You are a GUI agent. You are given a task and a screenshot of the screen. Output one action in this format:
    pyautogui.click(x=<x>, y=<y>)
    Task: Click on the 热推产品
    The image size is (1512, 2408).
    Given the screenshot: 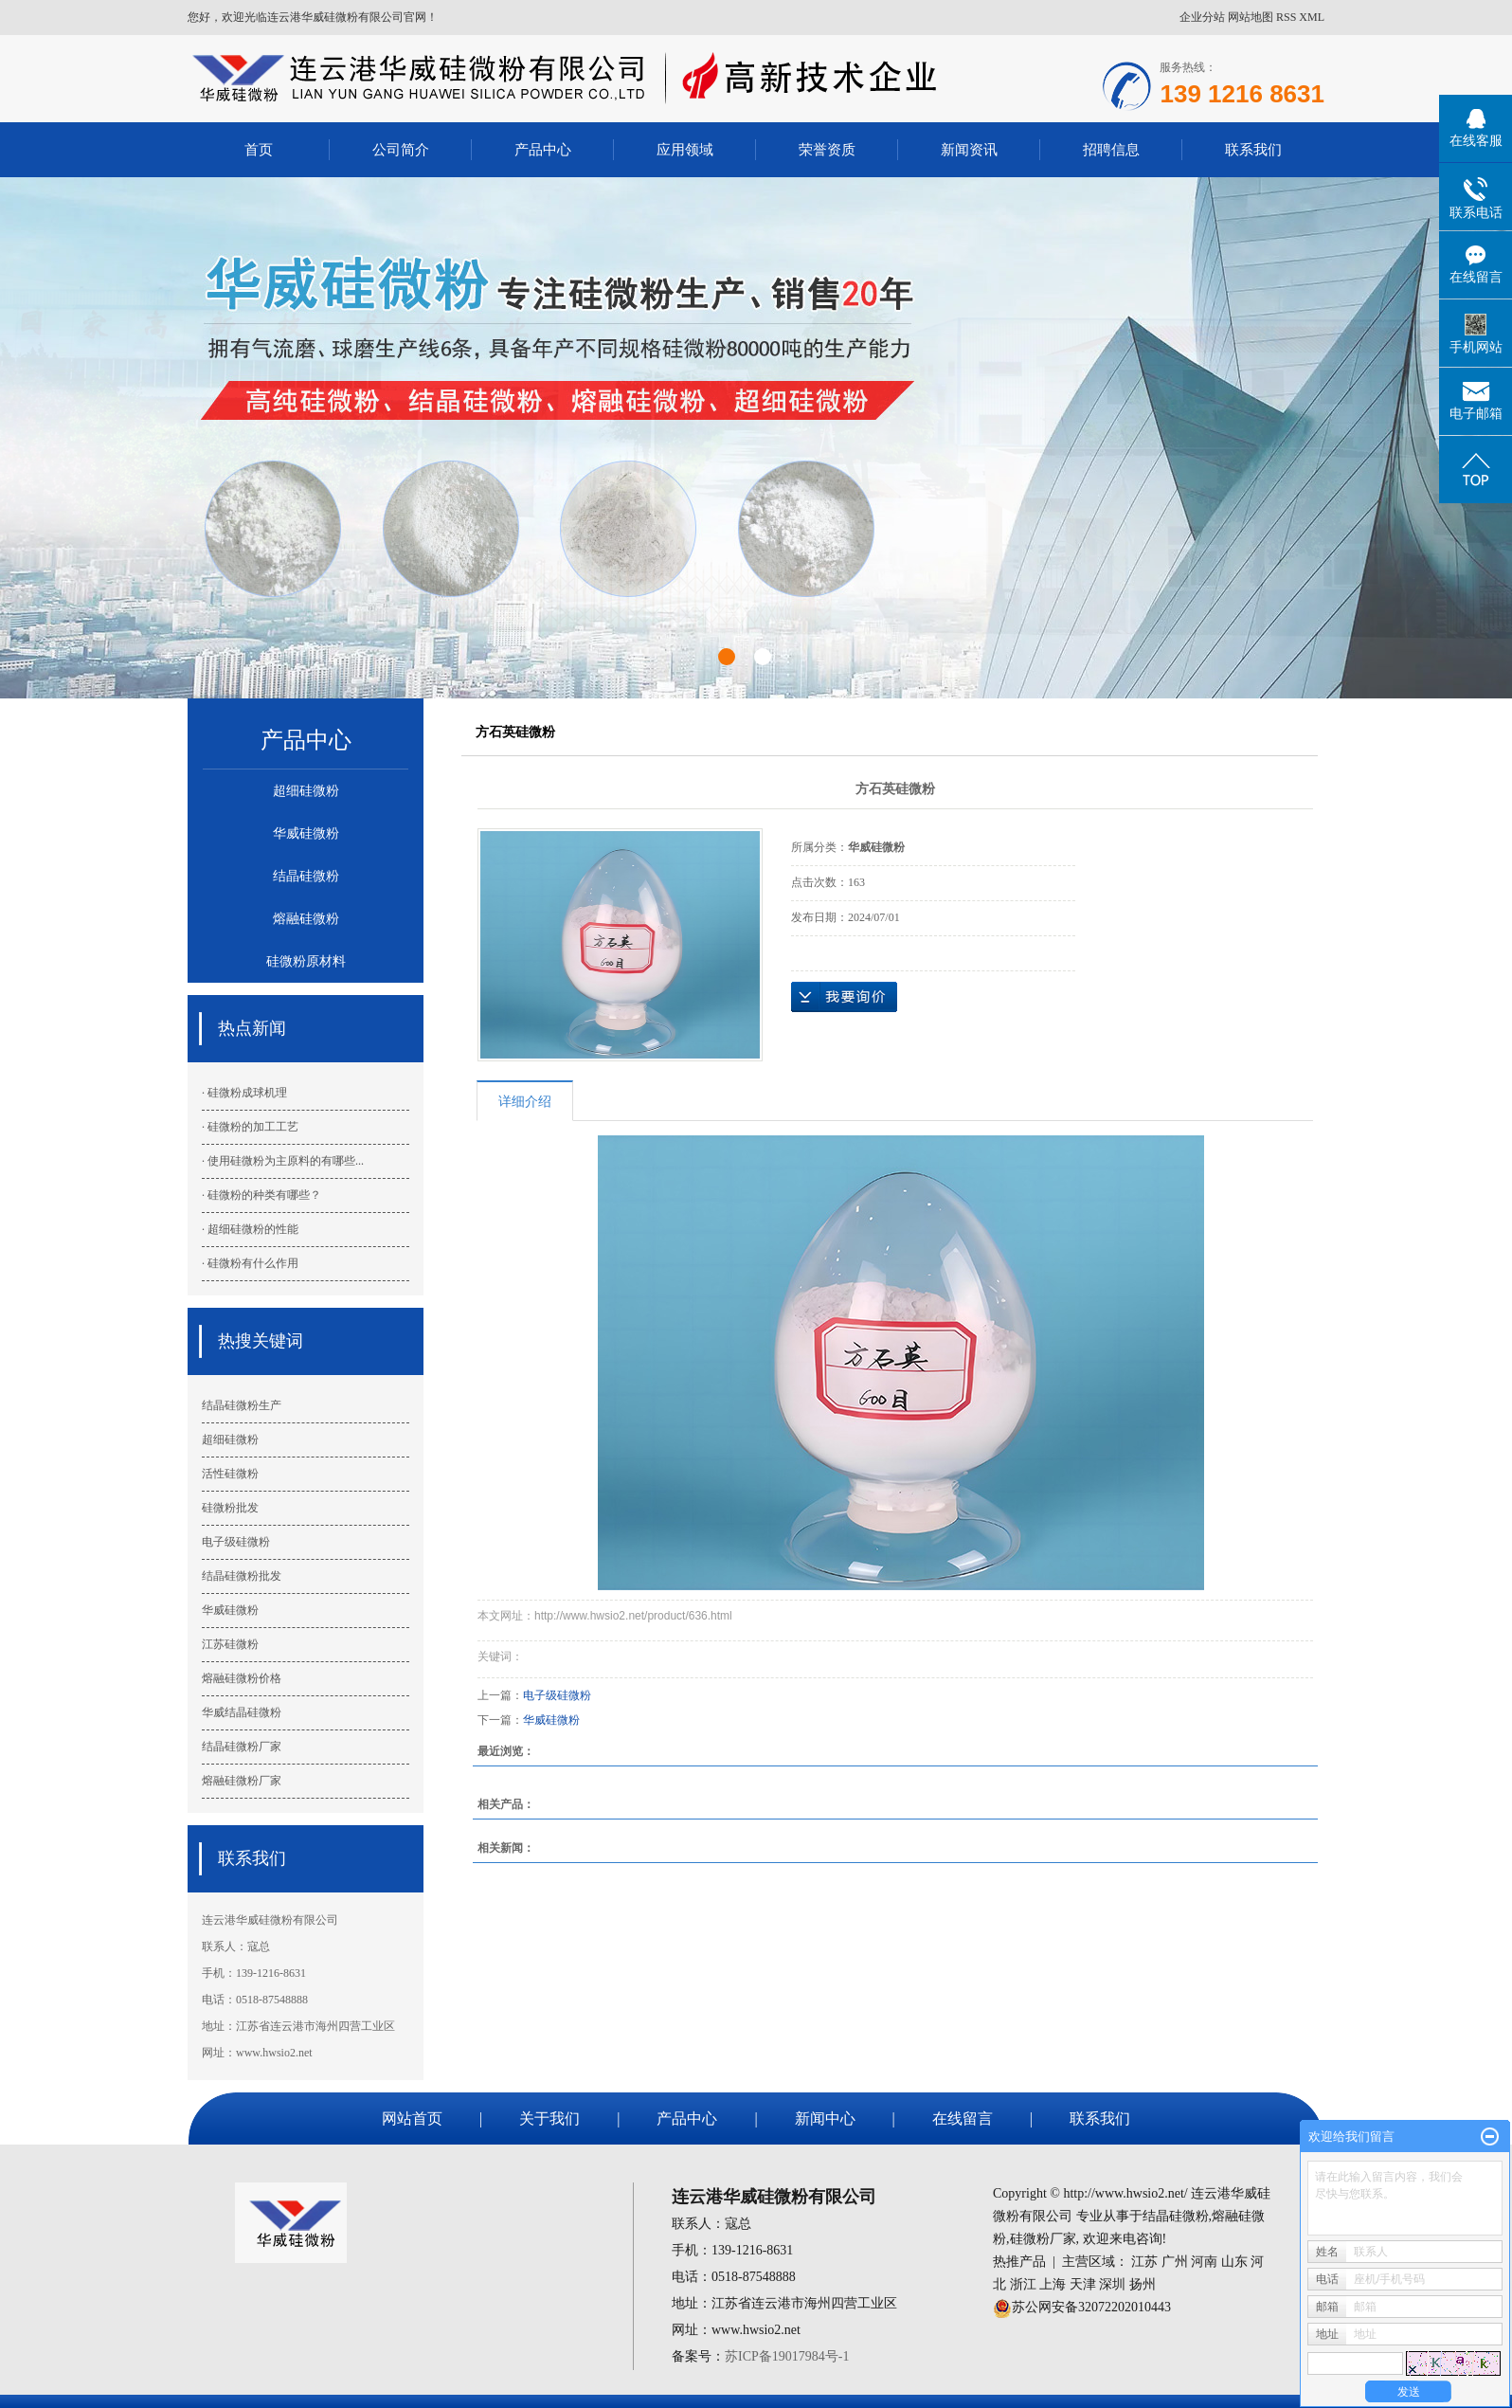 What is the action you would take?
    pyautogui.click(x=1019, y=2261)
    